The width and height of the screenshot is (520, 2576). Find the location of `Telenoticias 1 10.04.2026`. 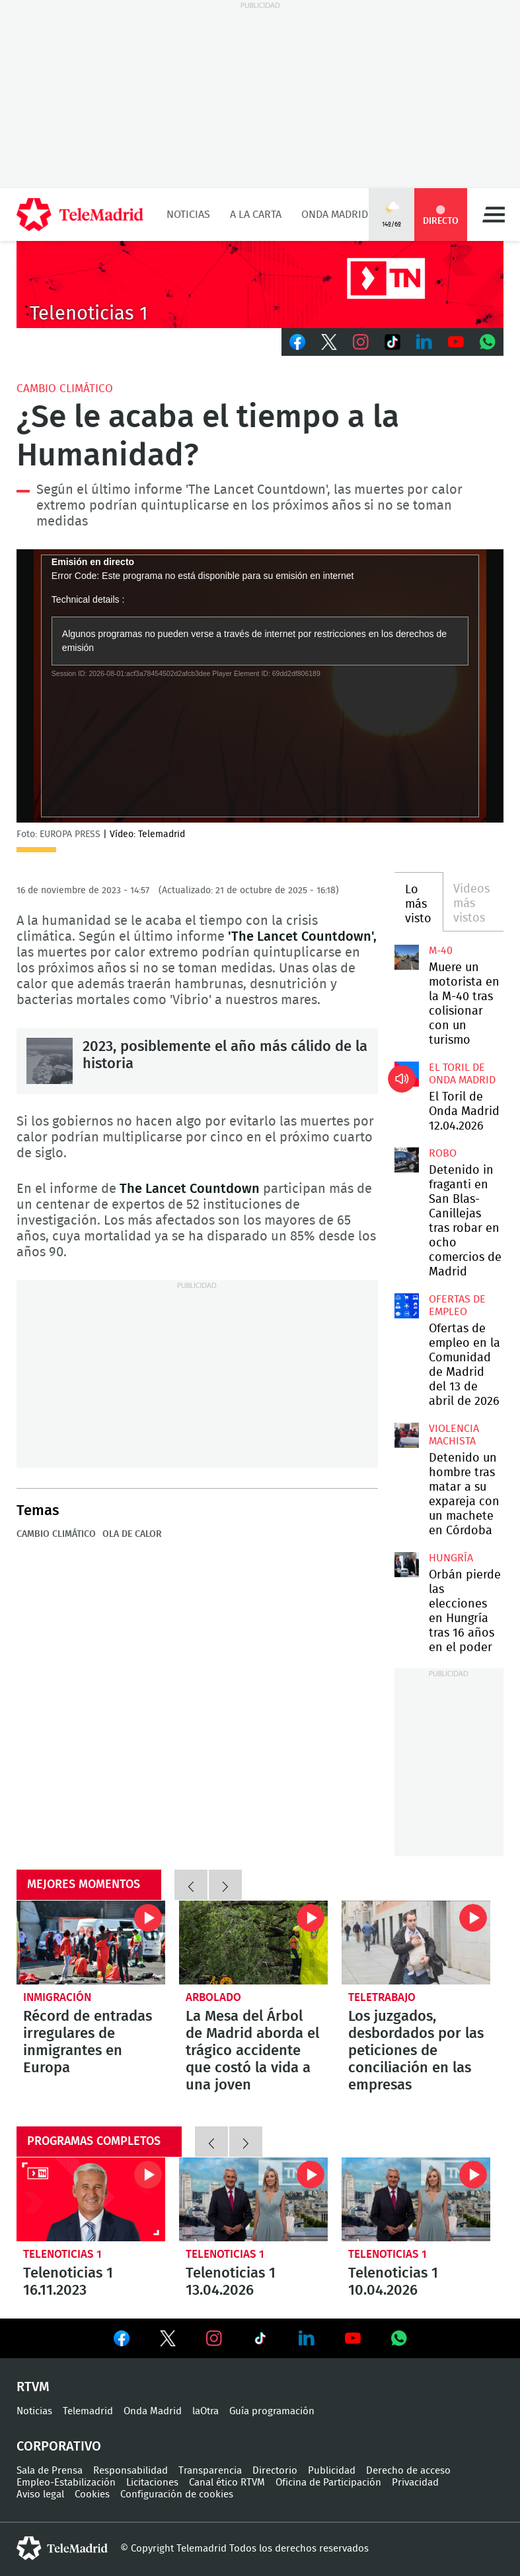

Telenoticias 1 10.04.2026 is located at coordinates (416, 2199).